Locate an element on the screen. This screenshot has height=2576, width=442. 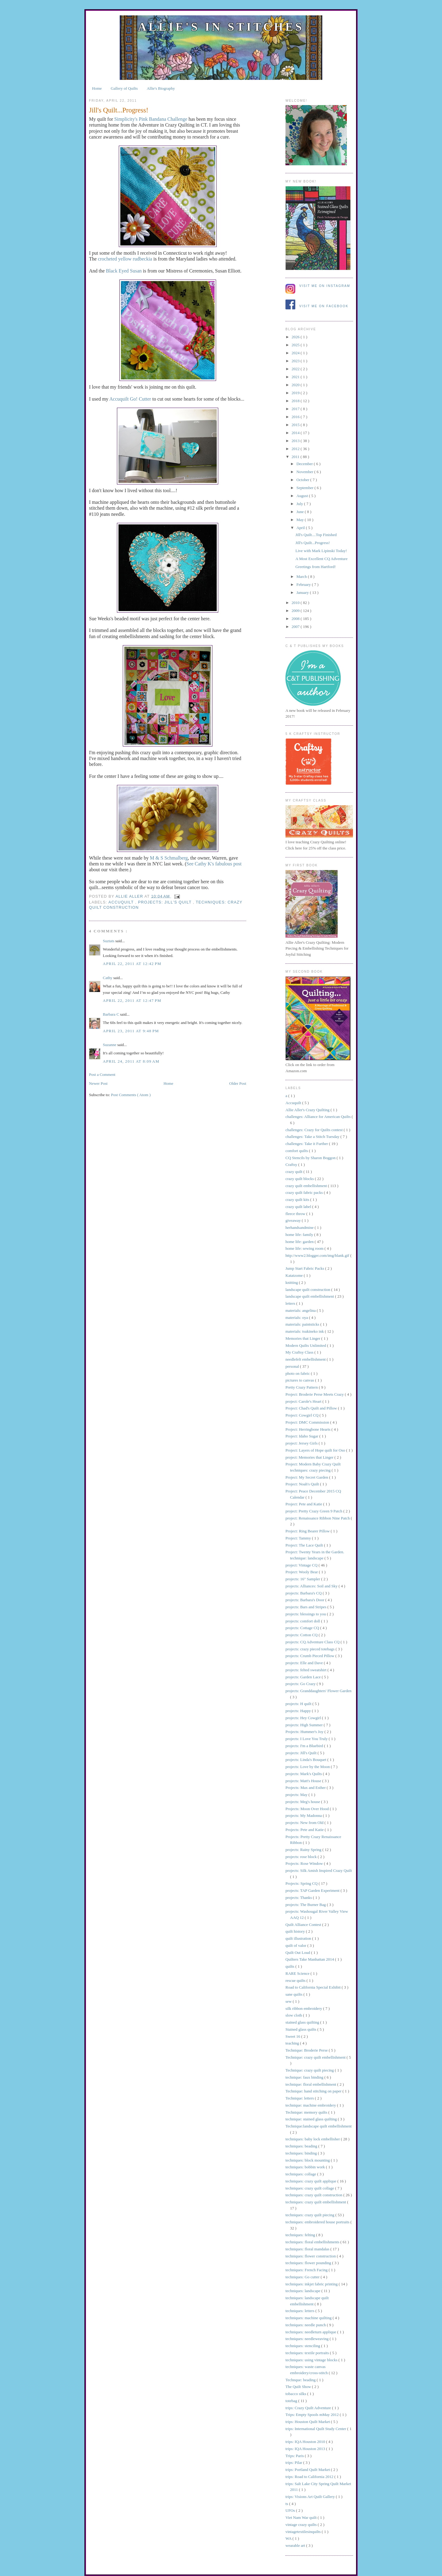
See Cathy K's fabulous post is located at coordinates (214, 863).